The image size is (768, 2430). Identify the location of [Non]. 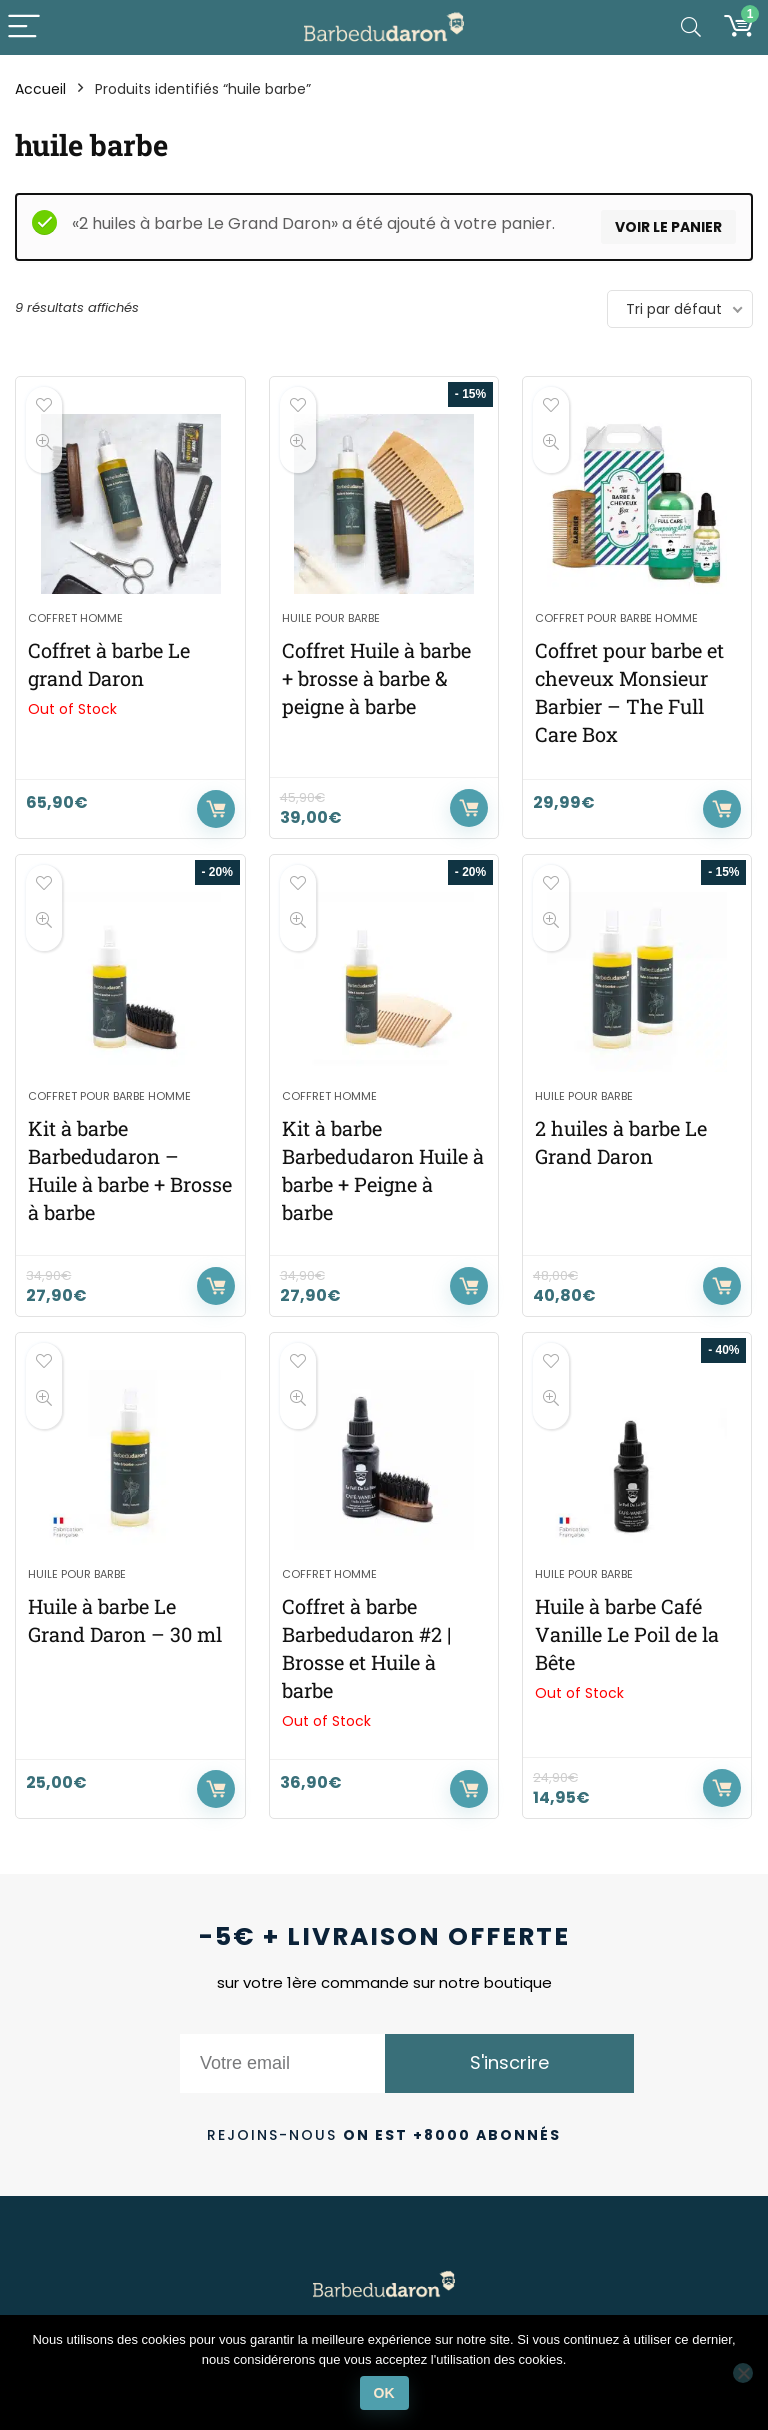
(743, 2373).